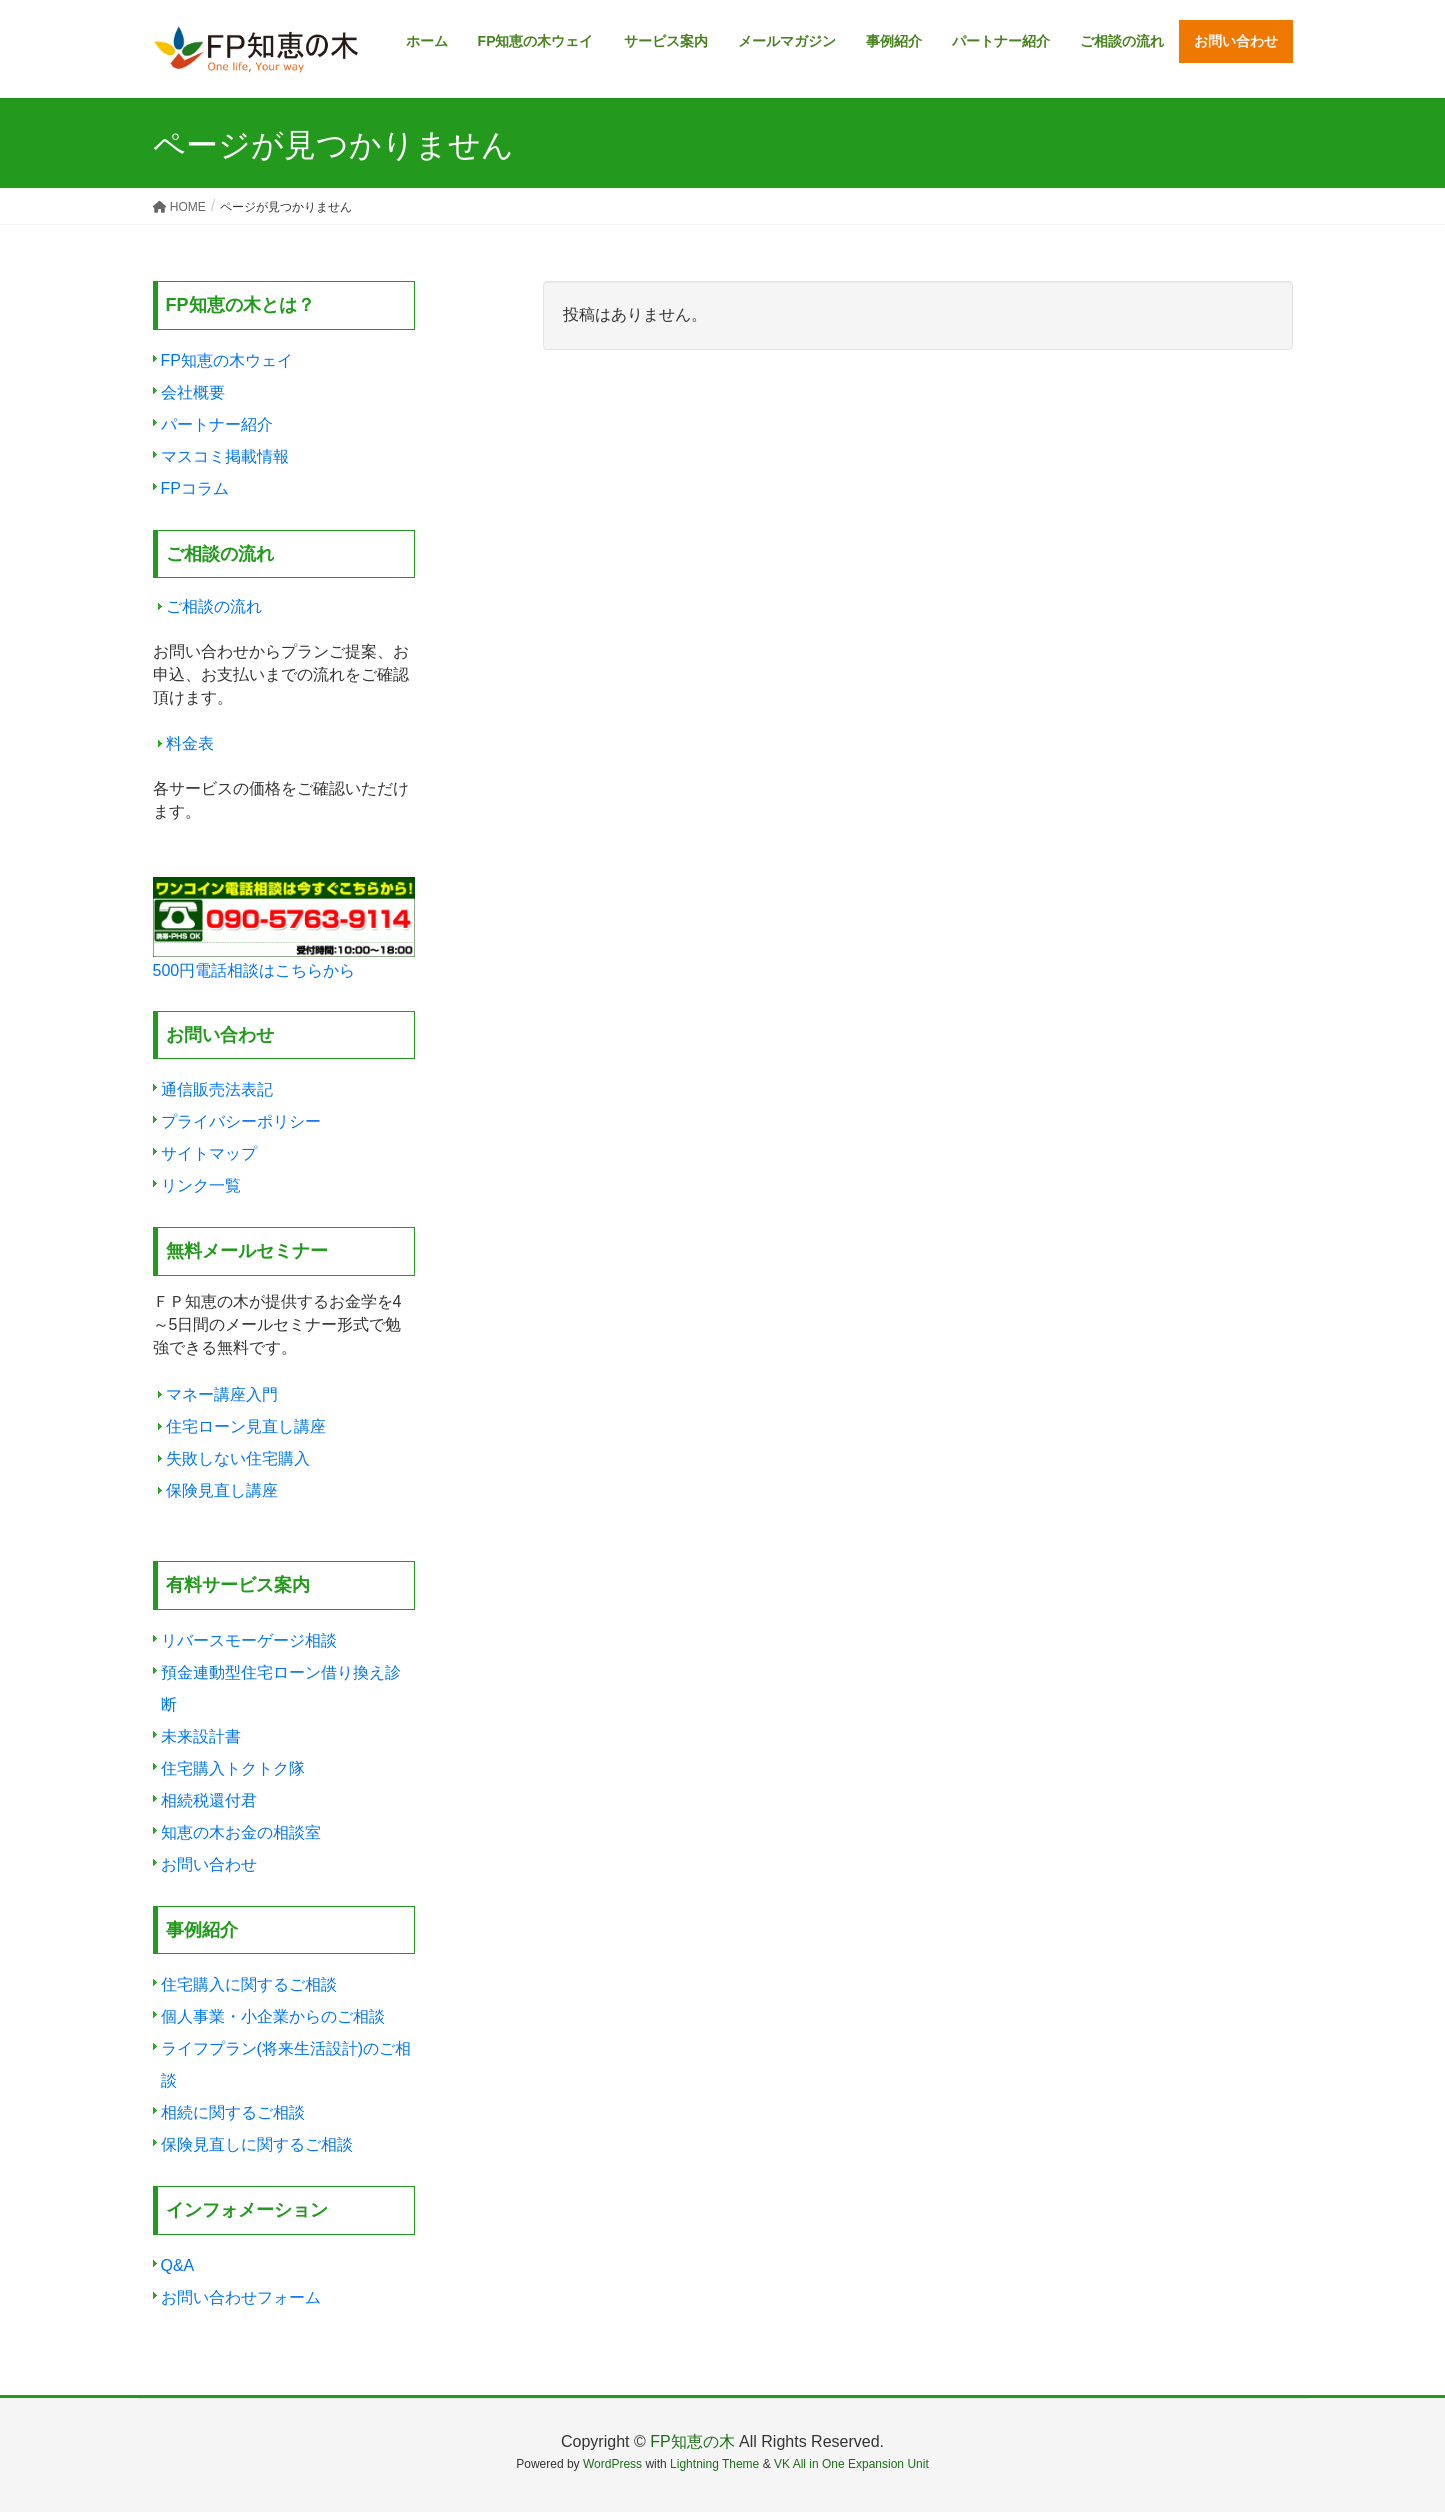 This screenshot has width=1445, height=2512. Describe the element at coordinates (222, 1394) in the screenshot. I see `マネー講座入門` at that location.